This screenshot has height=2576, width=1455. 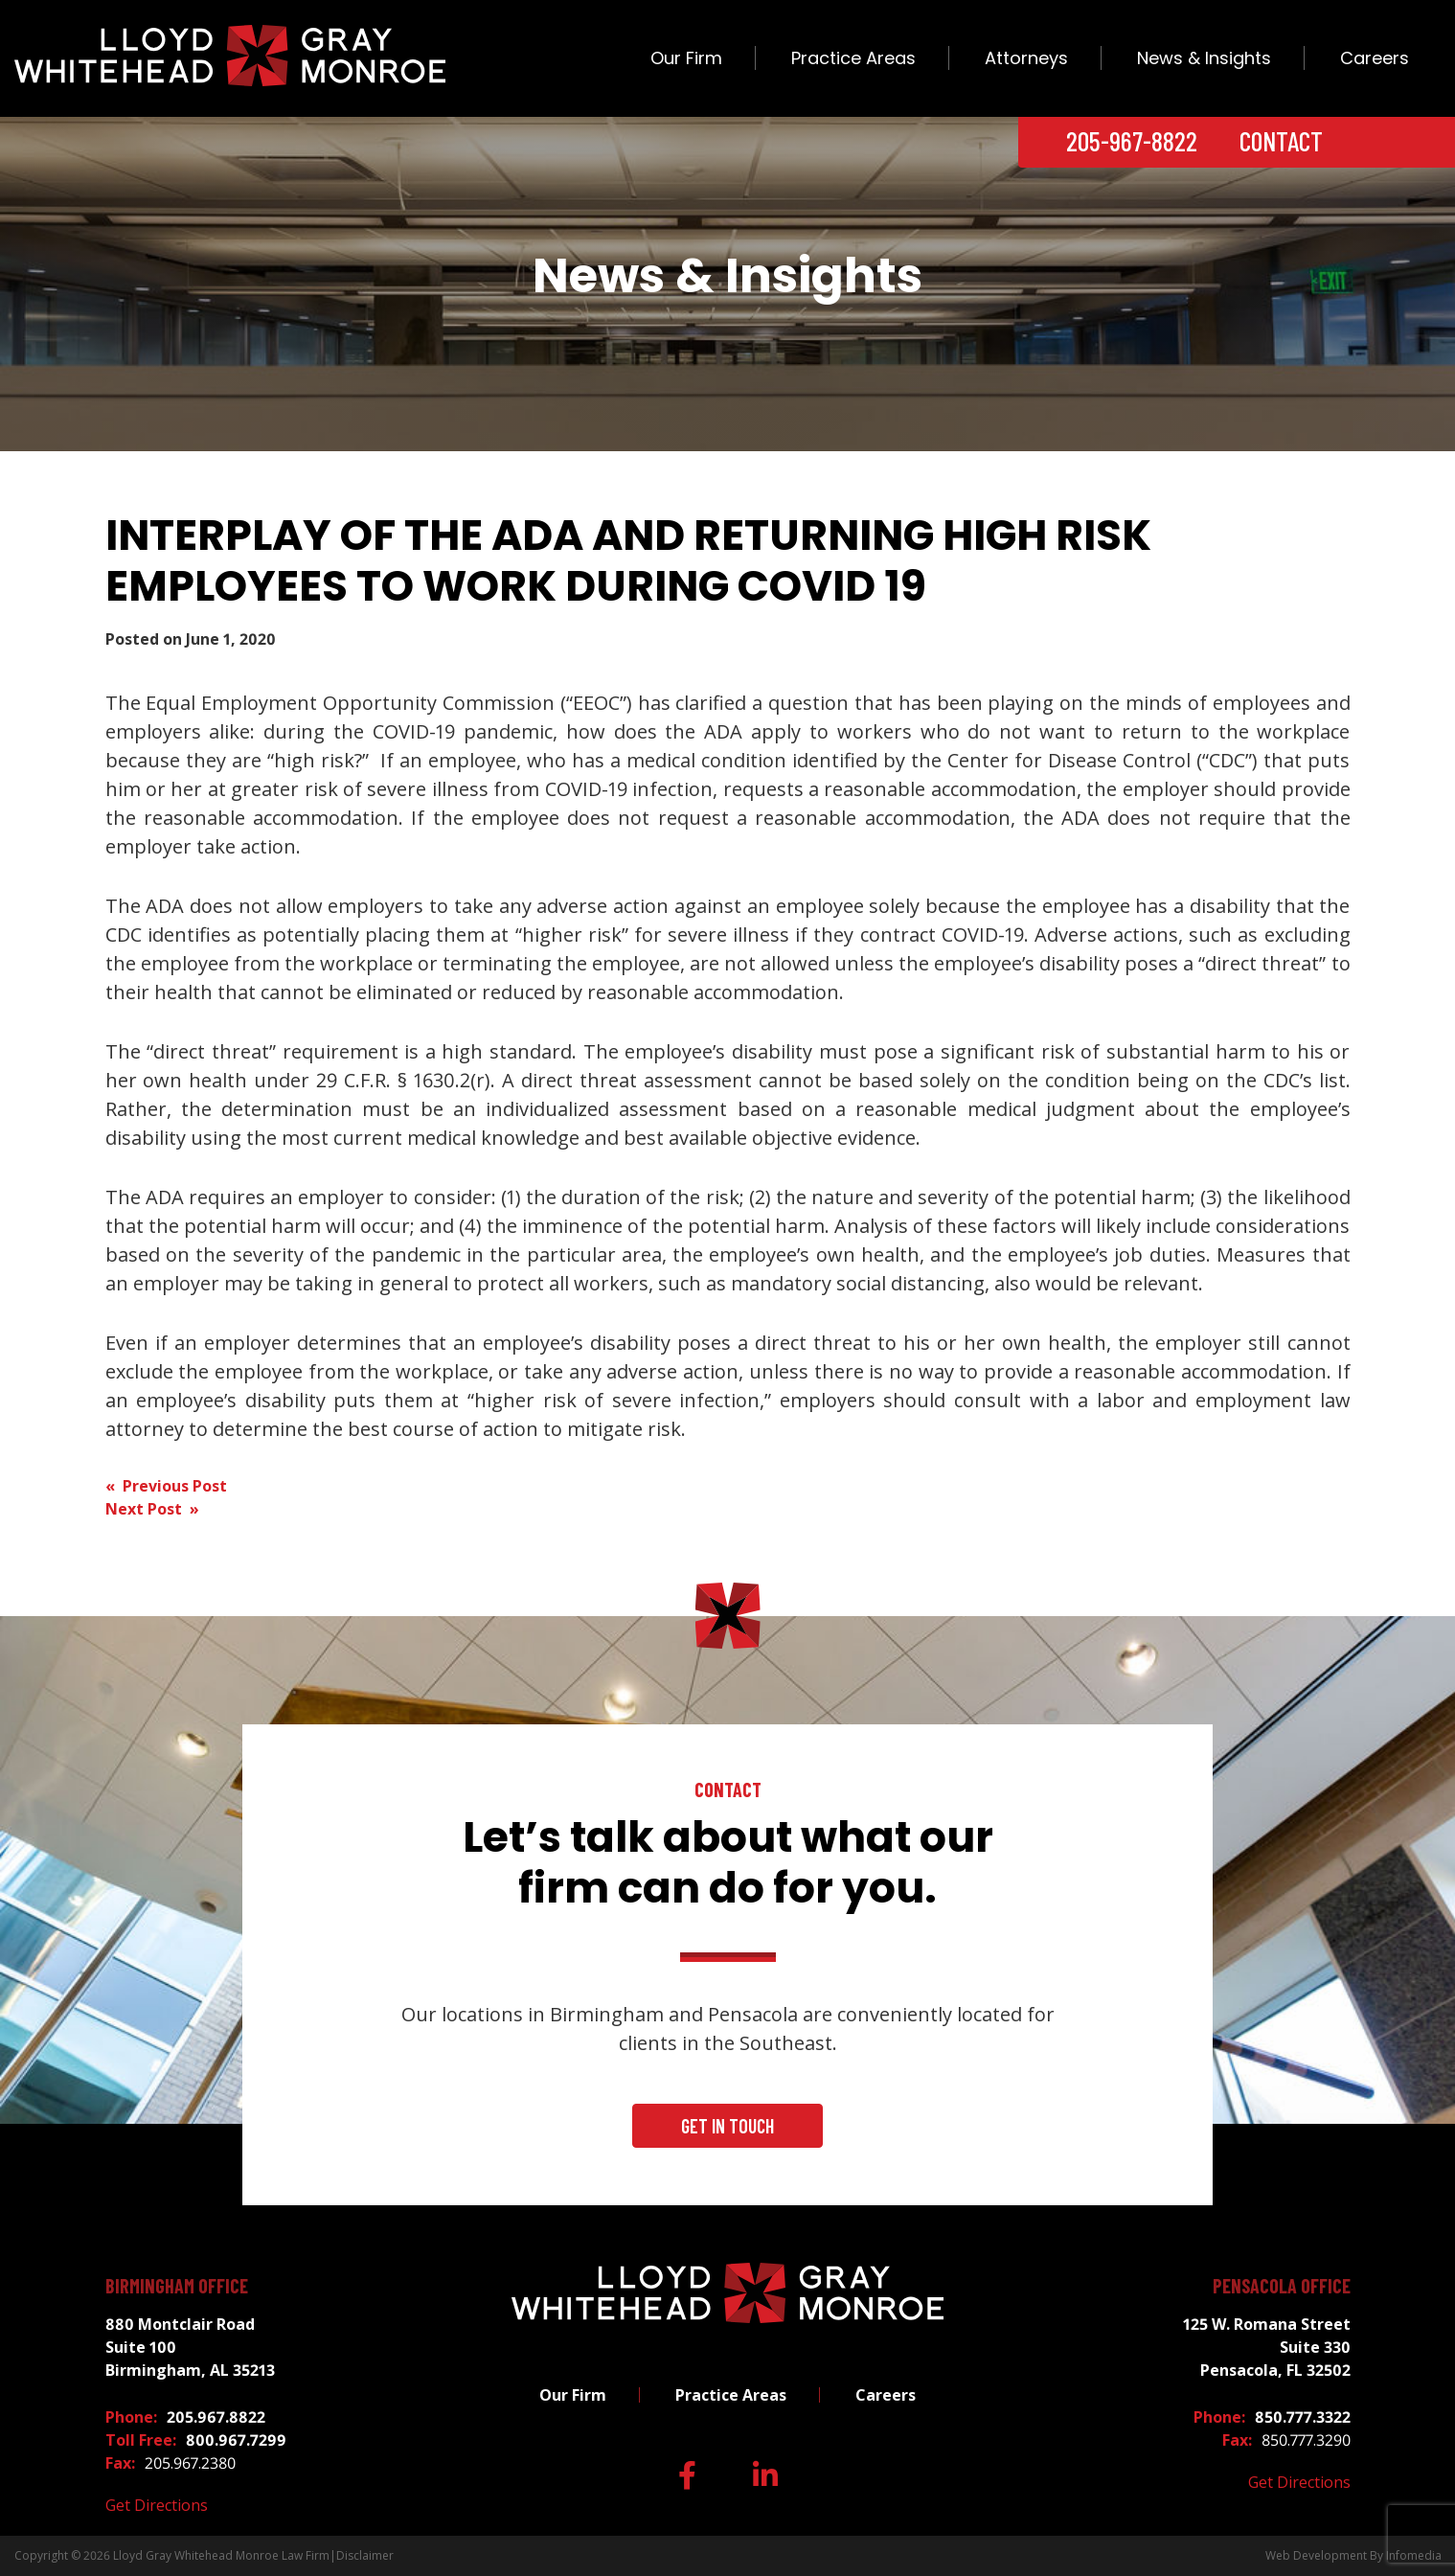 I want to click on Disclaimer, so click(x=365, y=2555).